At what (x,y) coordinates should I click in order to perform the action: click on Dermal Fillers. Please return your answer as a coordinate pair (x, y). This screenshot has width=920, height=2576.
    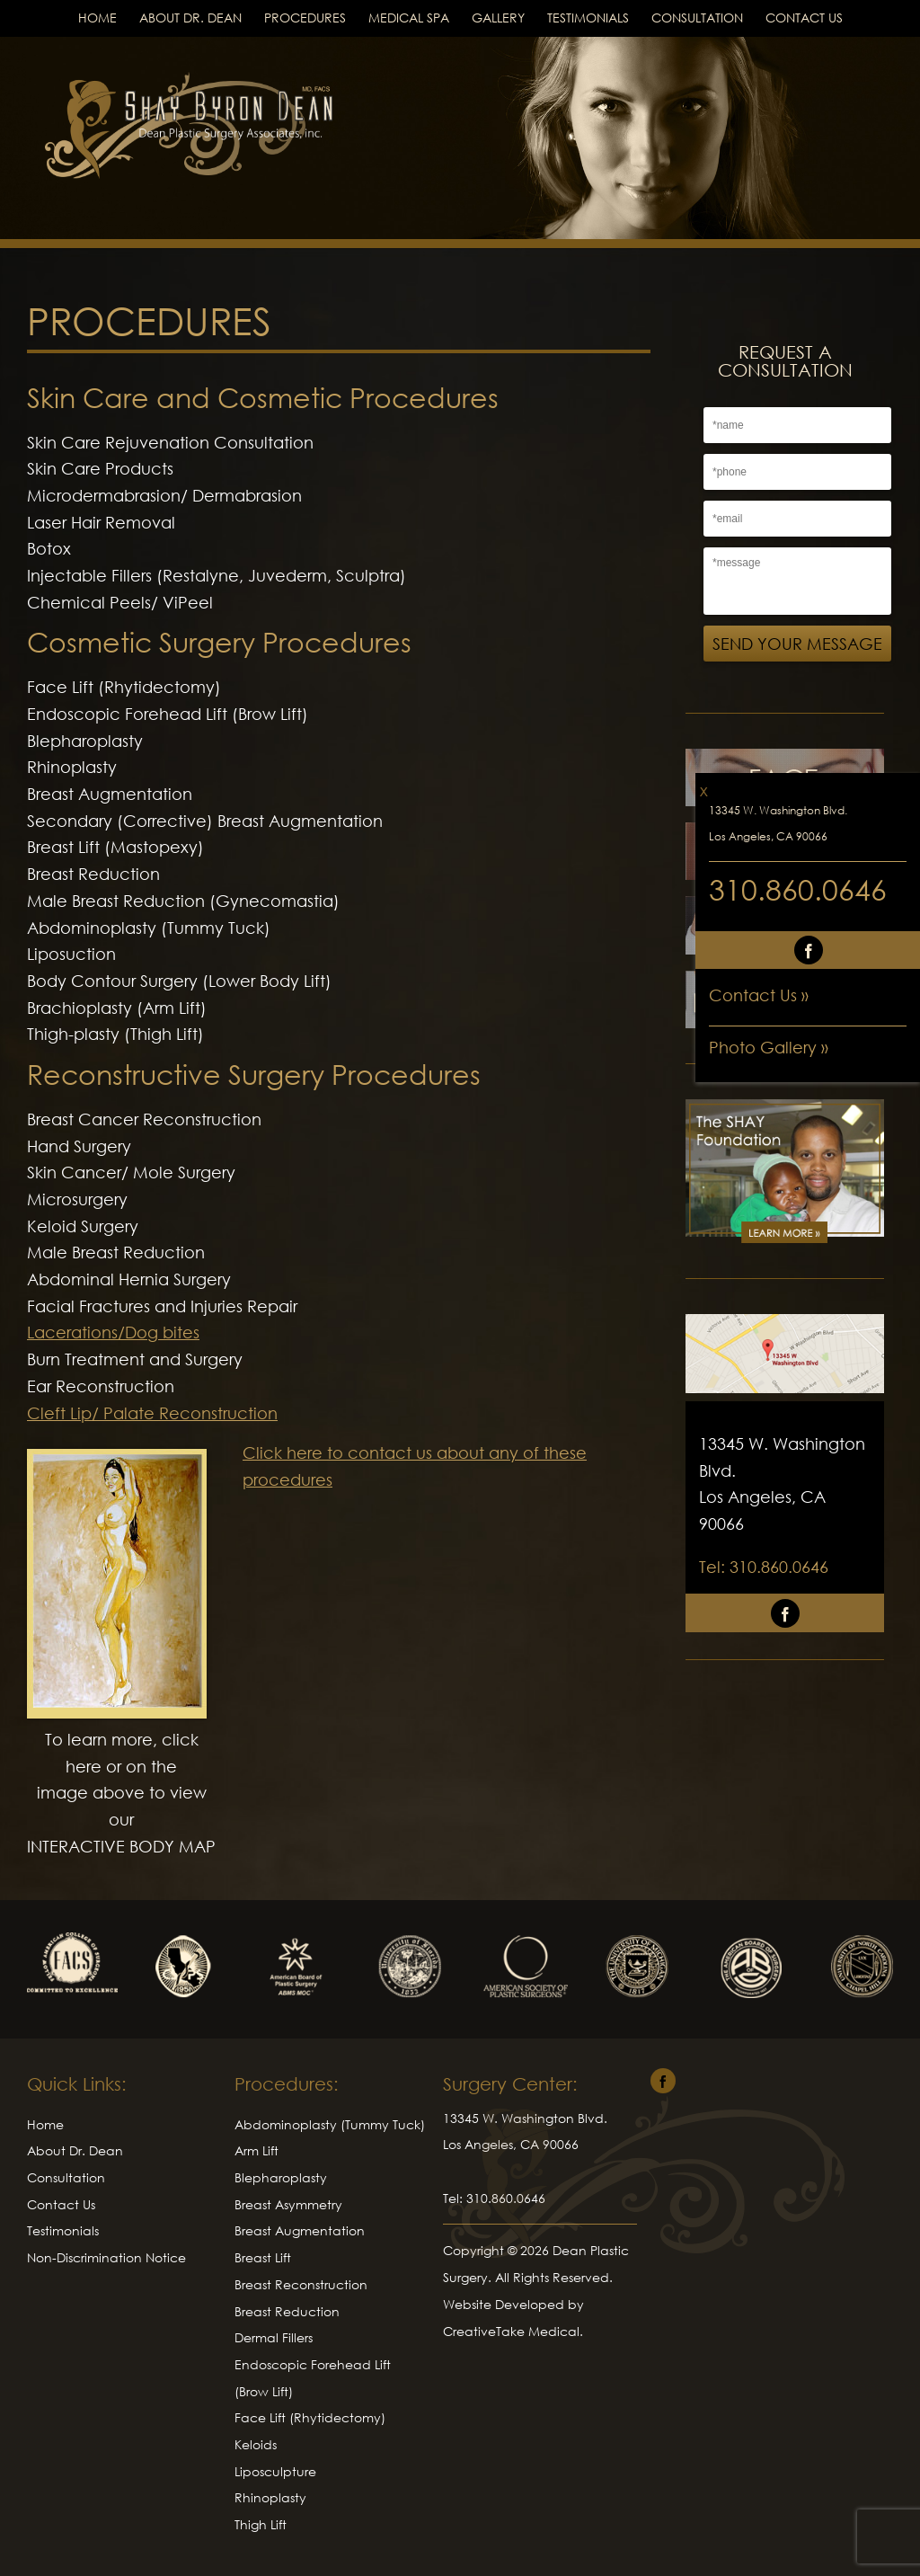
    Looking at the image, I should click on (273, 2337).